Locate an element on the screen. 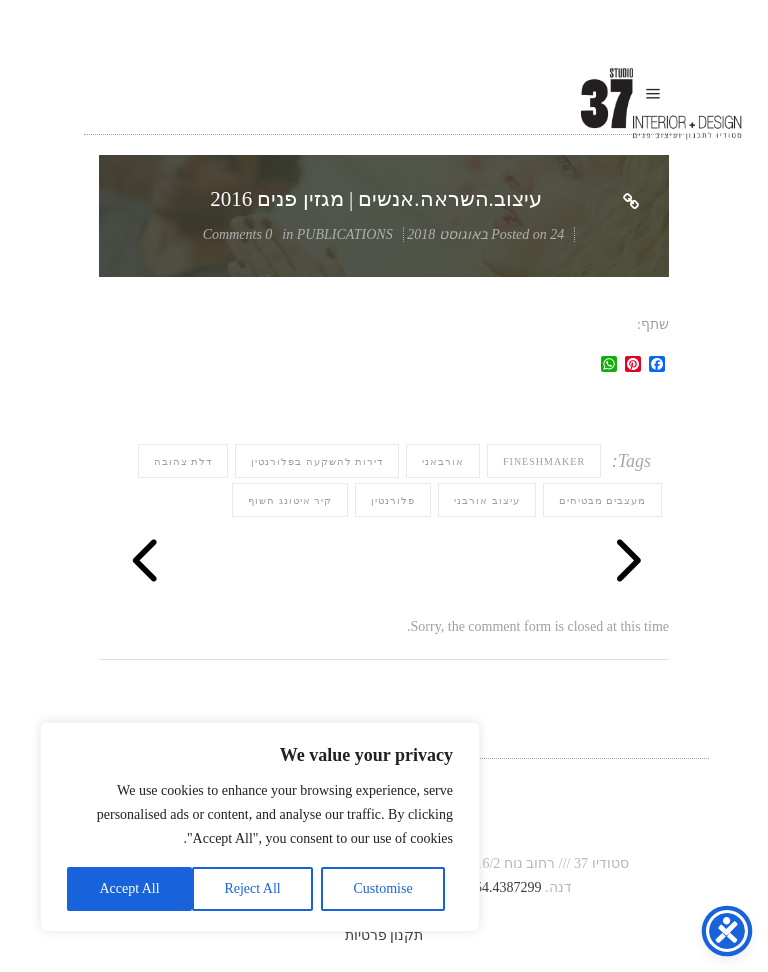 This screenshot has height=972, width=768. Reject All is located at coordinates (252, 888).